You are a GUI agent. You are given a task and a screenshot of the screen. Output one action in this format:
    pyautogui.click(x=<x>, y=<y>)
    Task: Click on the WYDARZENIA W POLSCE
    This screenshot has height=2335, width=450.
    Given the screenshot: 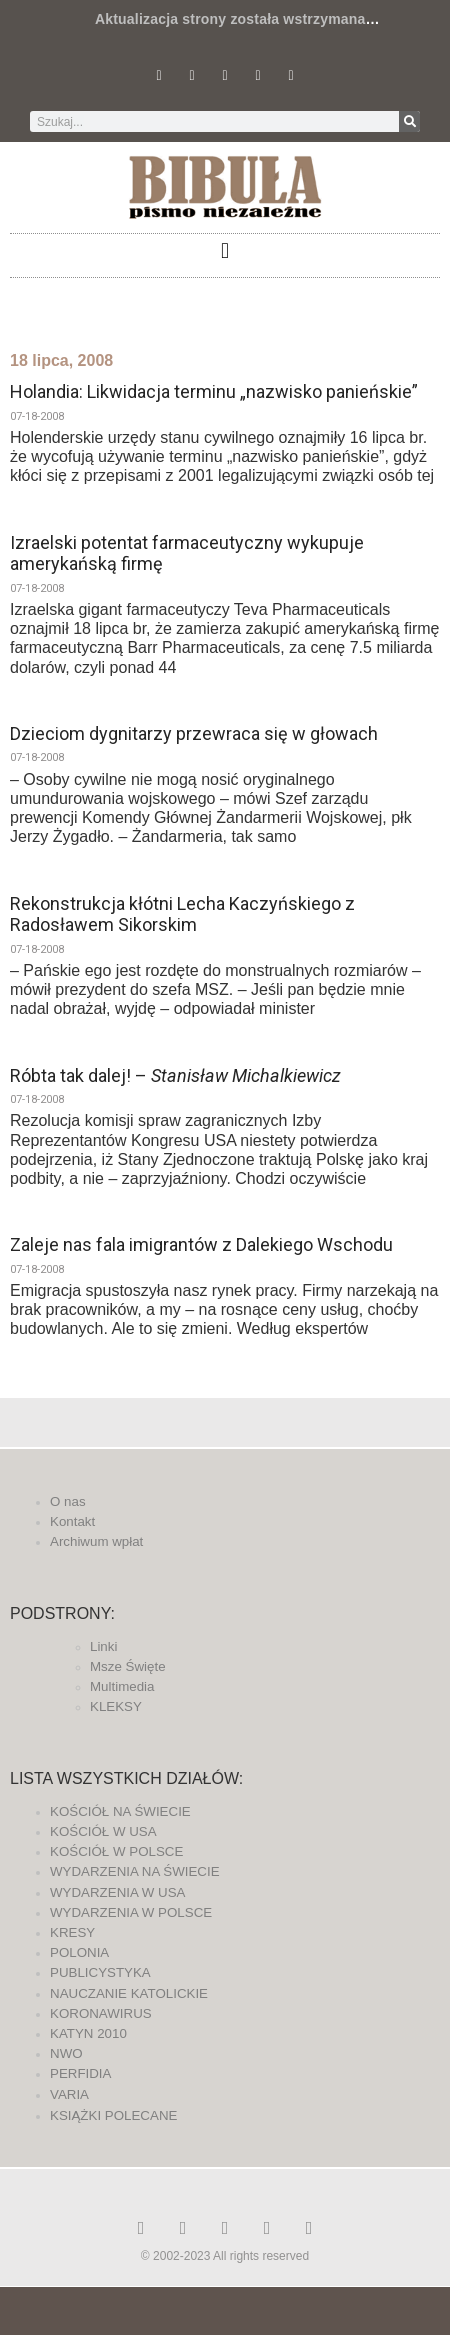 What is the action you would take?
    pyautogui.click(x=131, y=1912)
    